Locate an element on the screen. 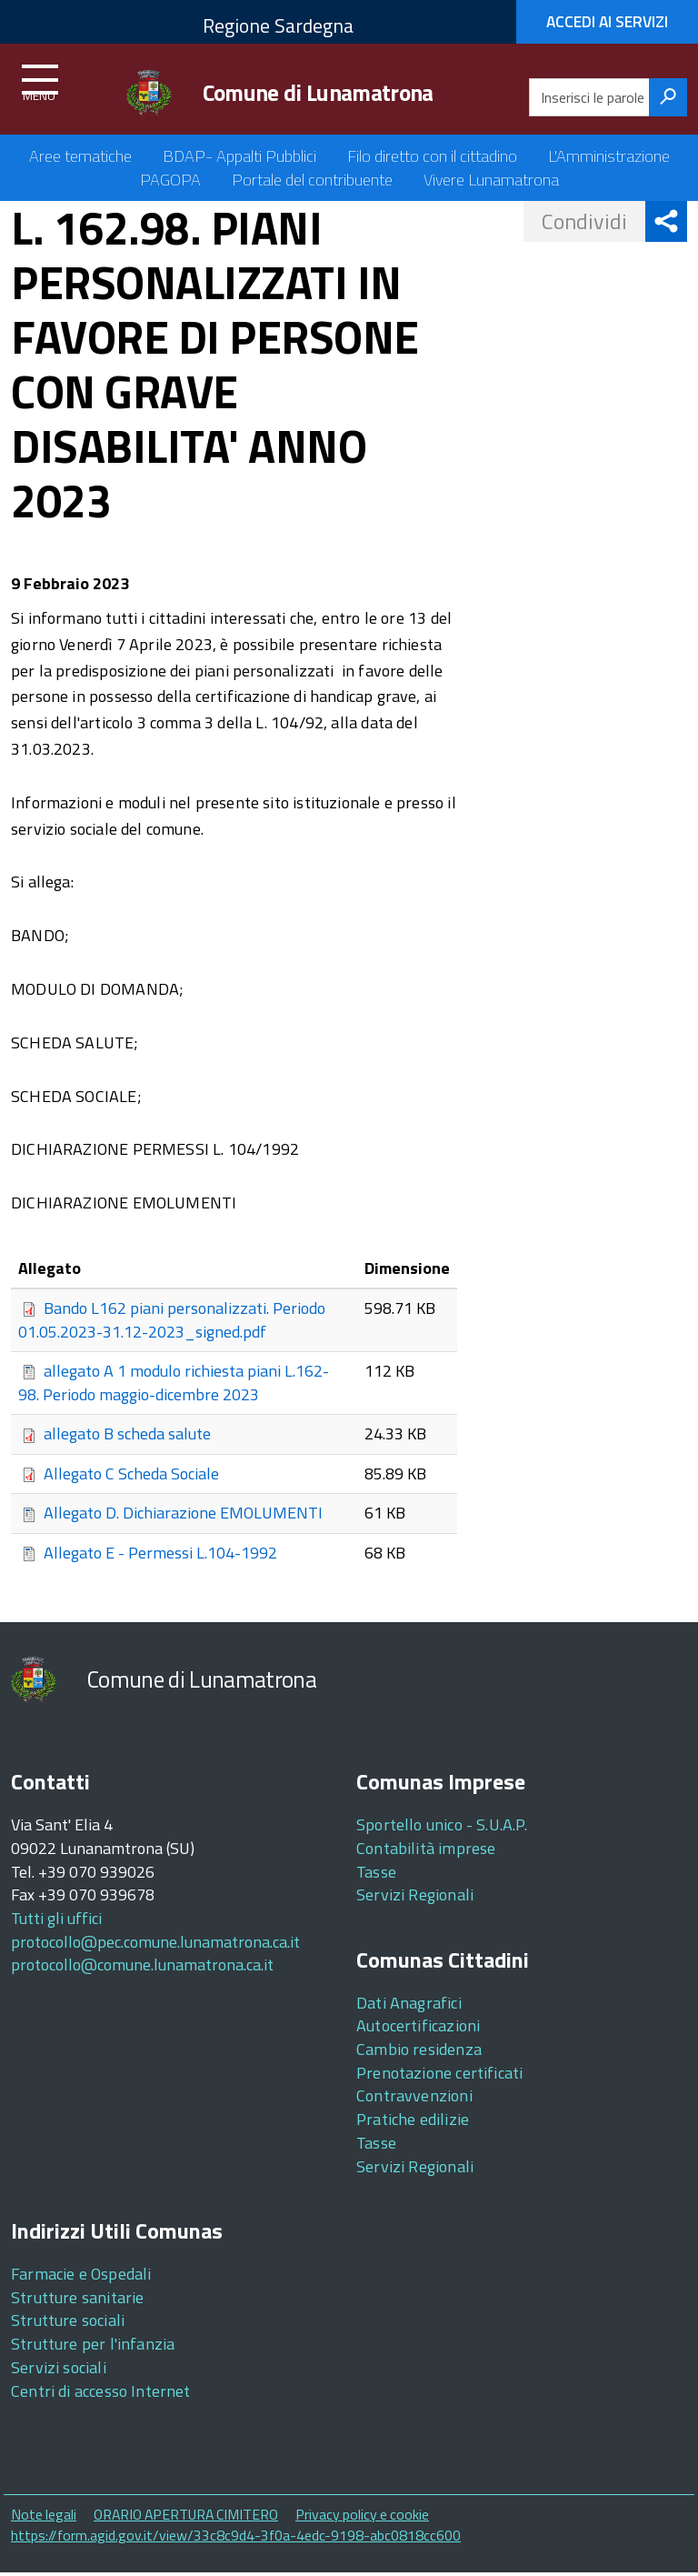  Pratiche edilizie is located at coordinates (412, 2122).